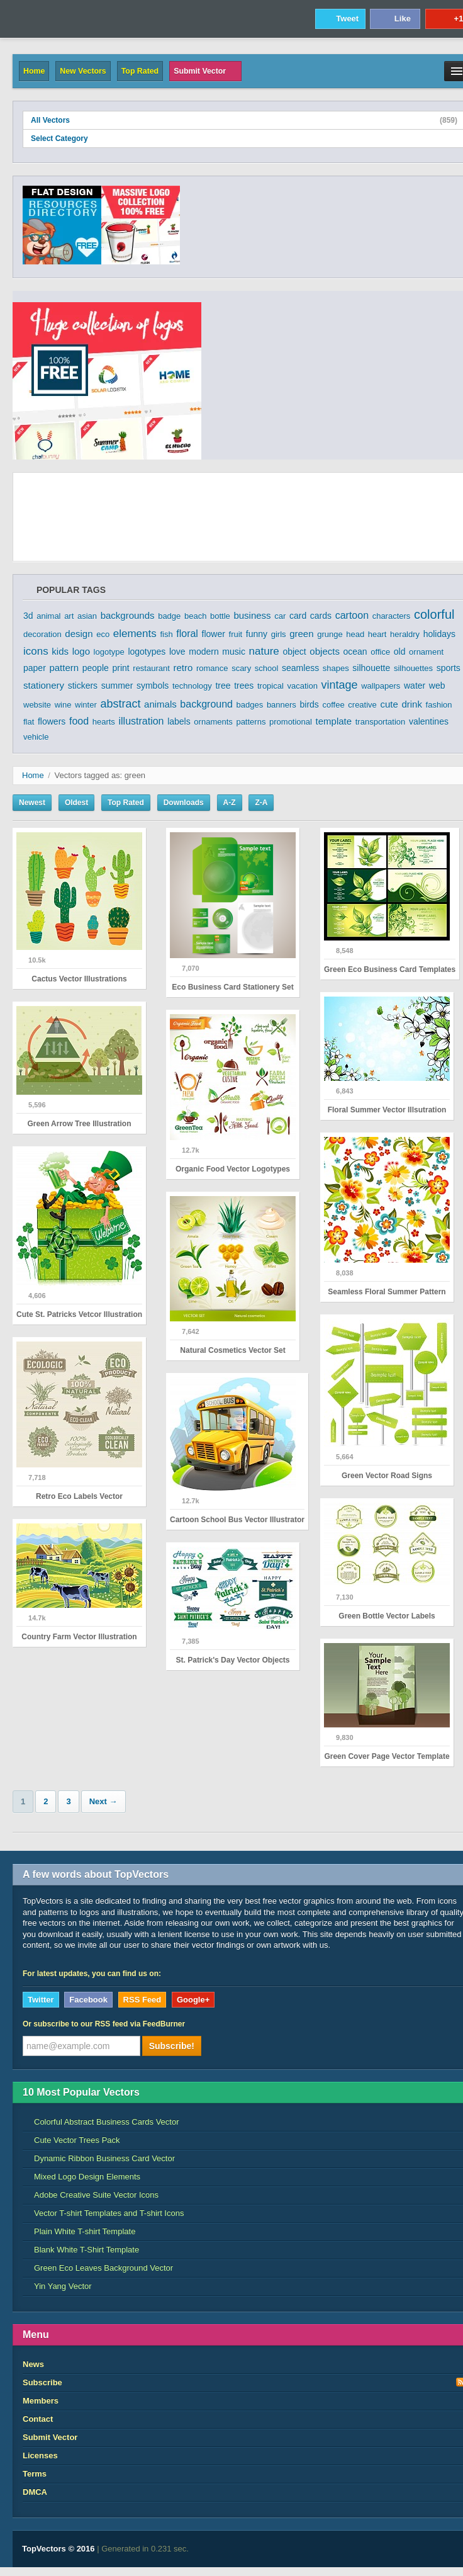 This screenshot has width=463, height=2576. I want to click on badges, so click(250, 704).